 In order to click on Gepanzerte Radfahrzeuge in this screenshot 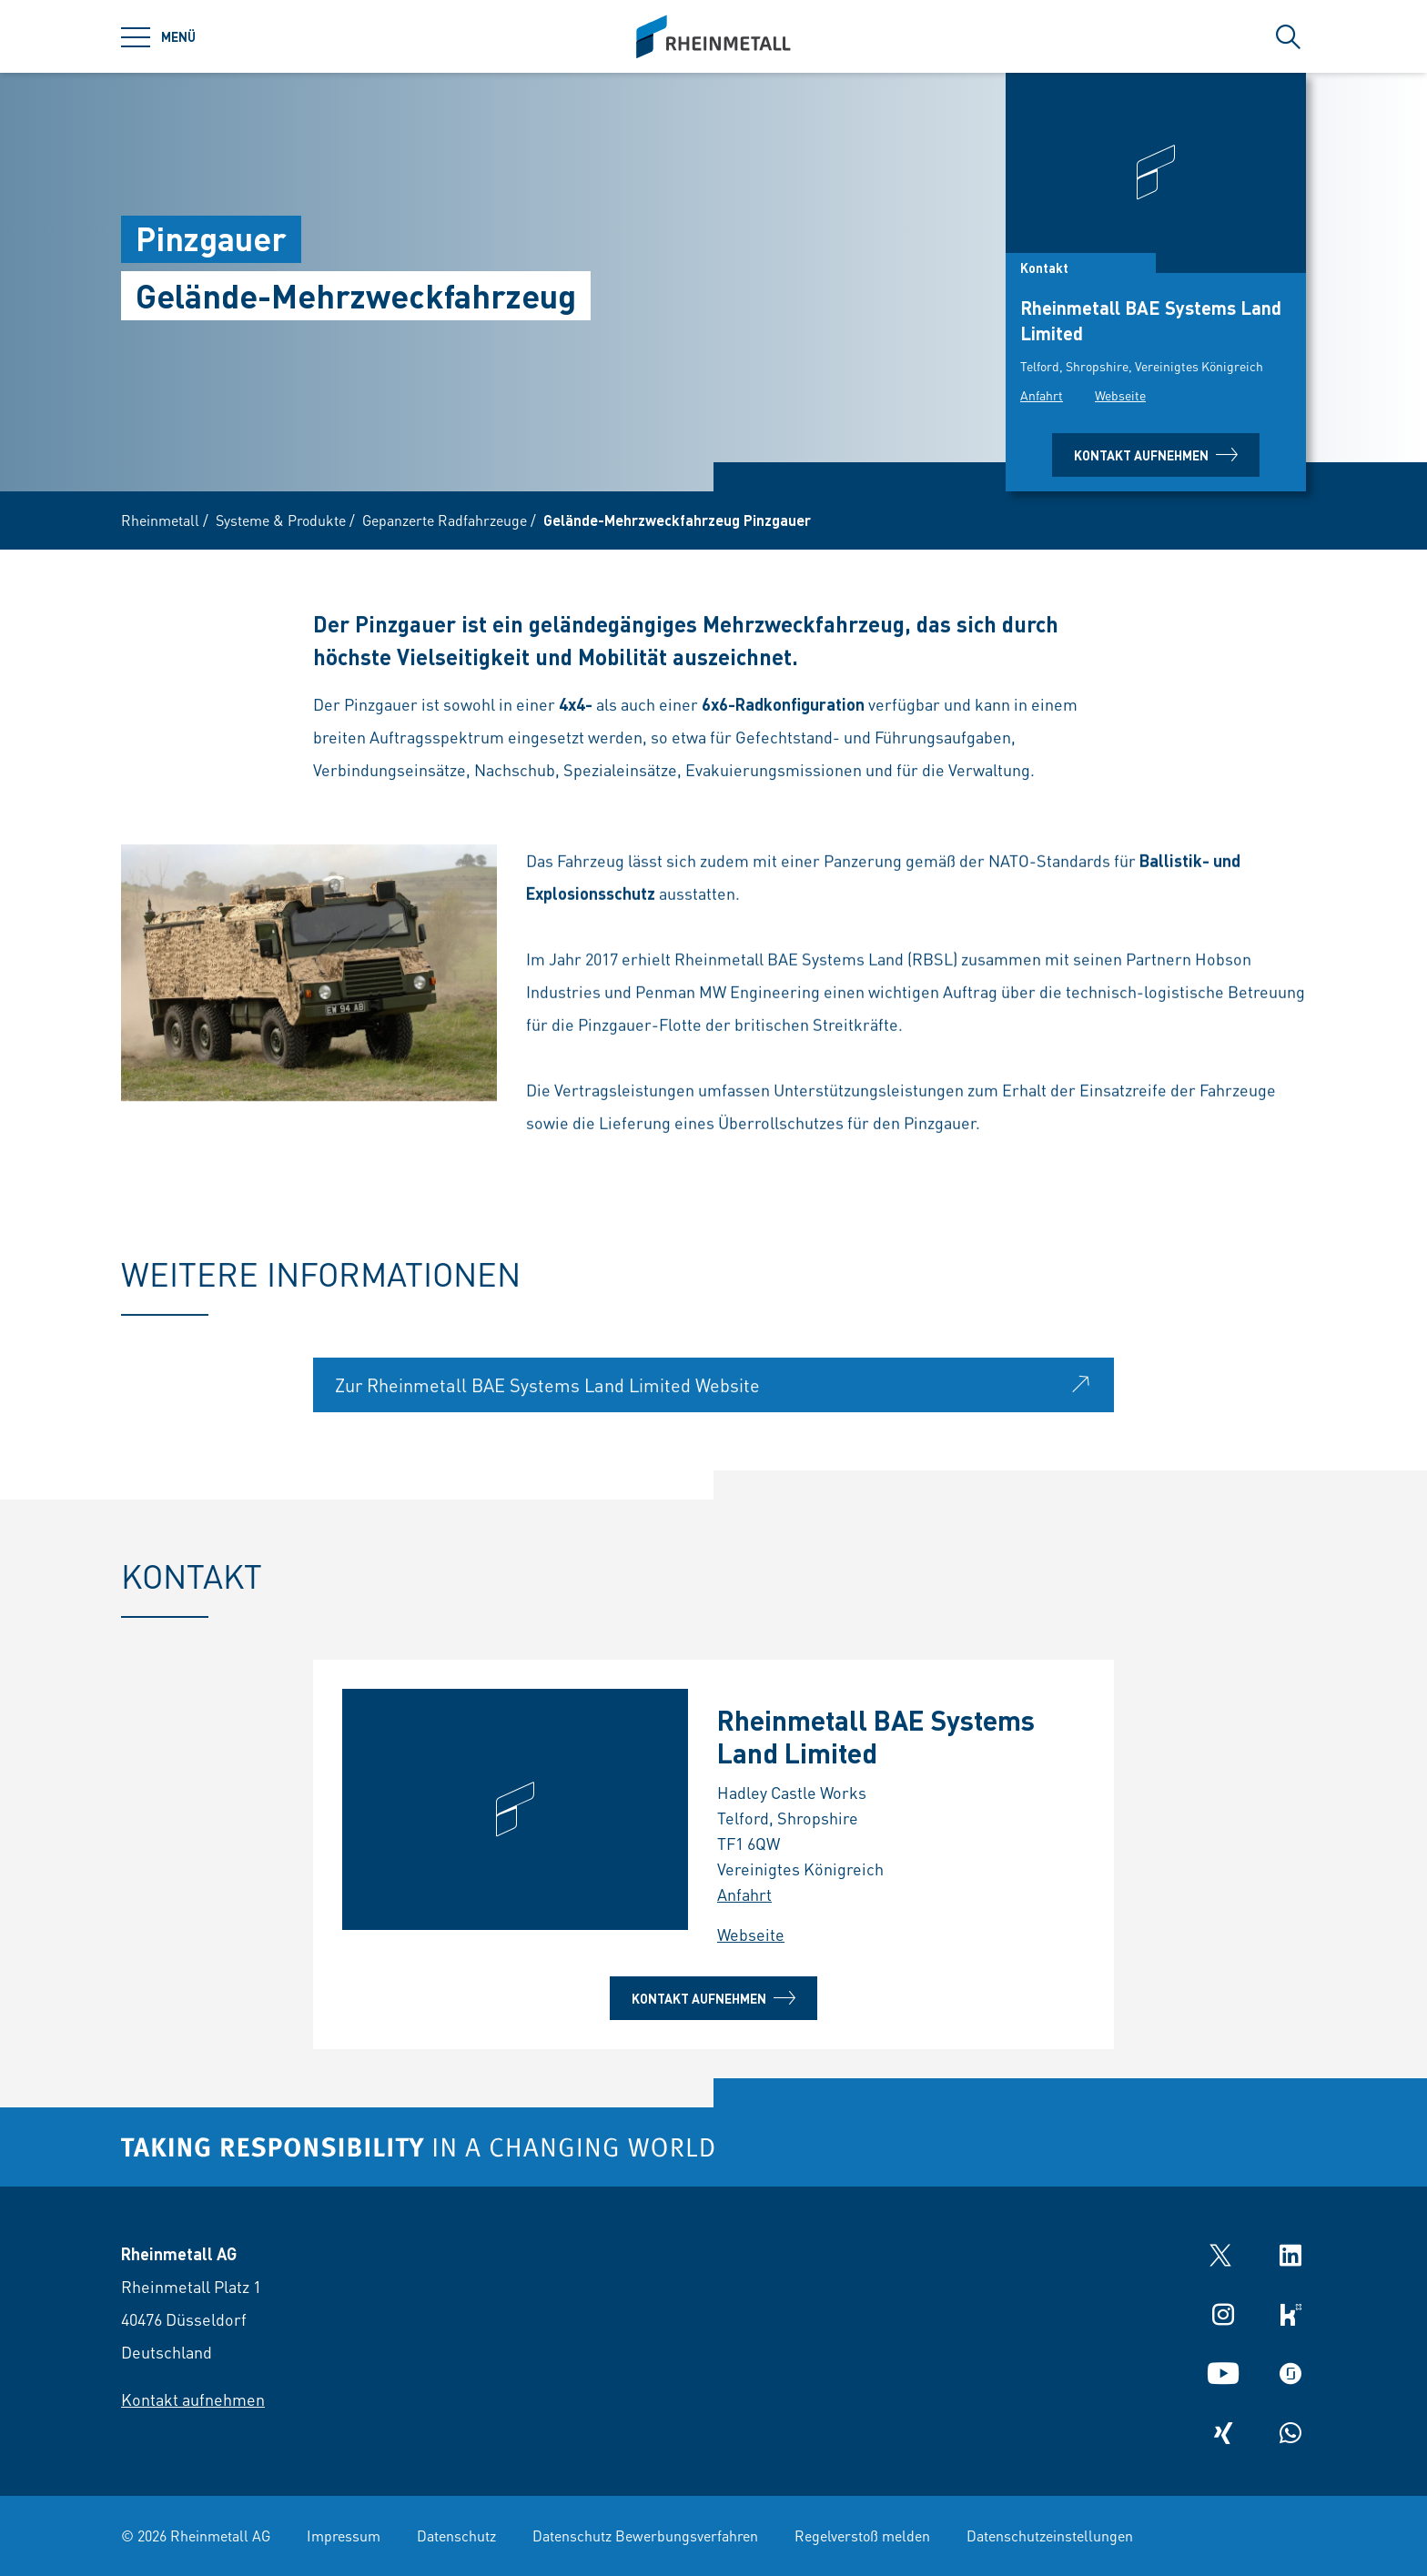, I will do `click(444, 520)`.